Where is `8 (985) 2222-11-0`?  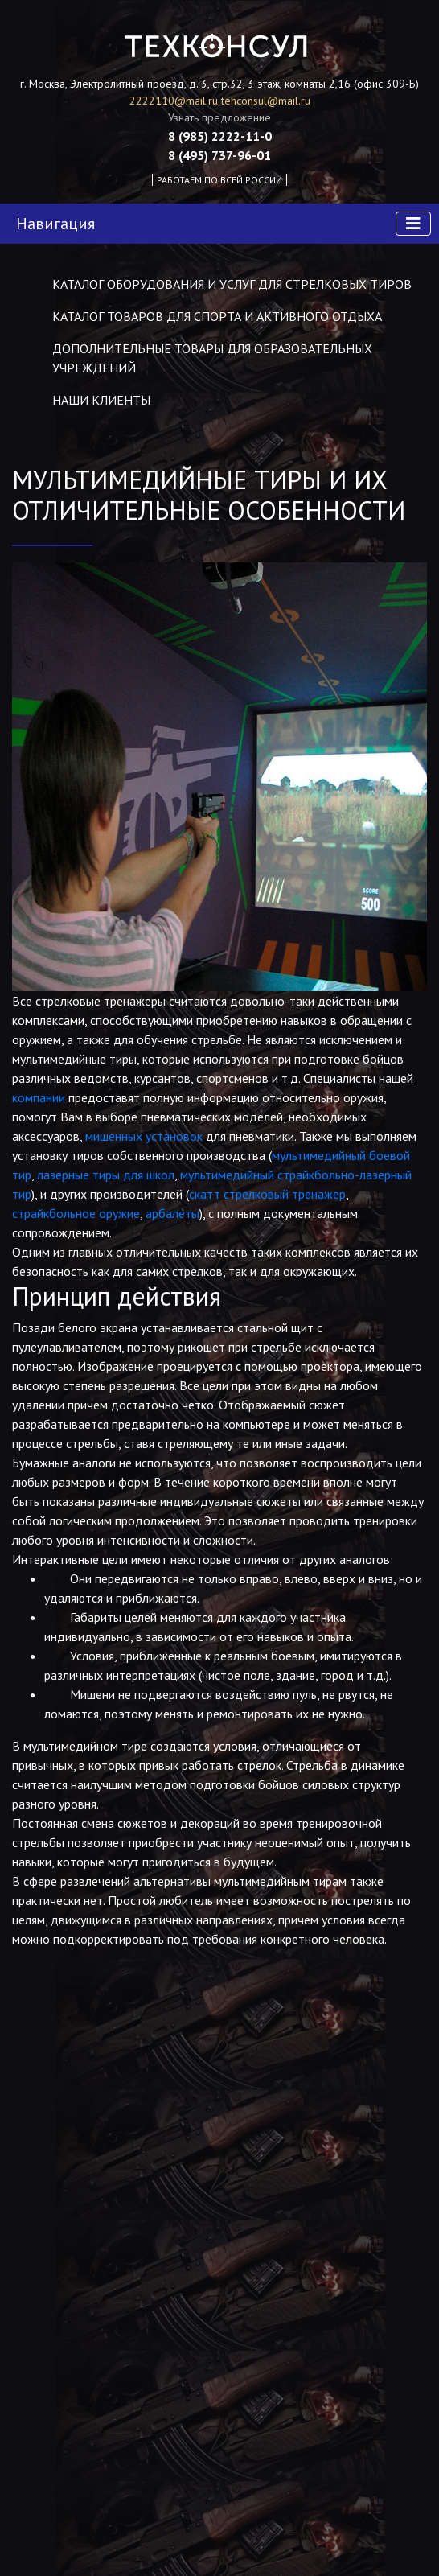
8 (985) 2222-11-0 is located at coordinates (220, 136).